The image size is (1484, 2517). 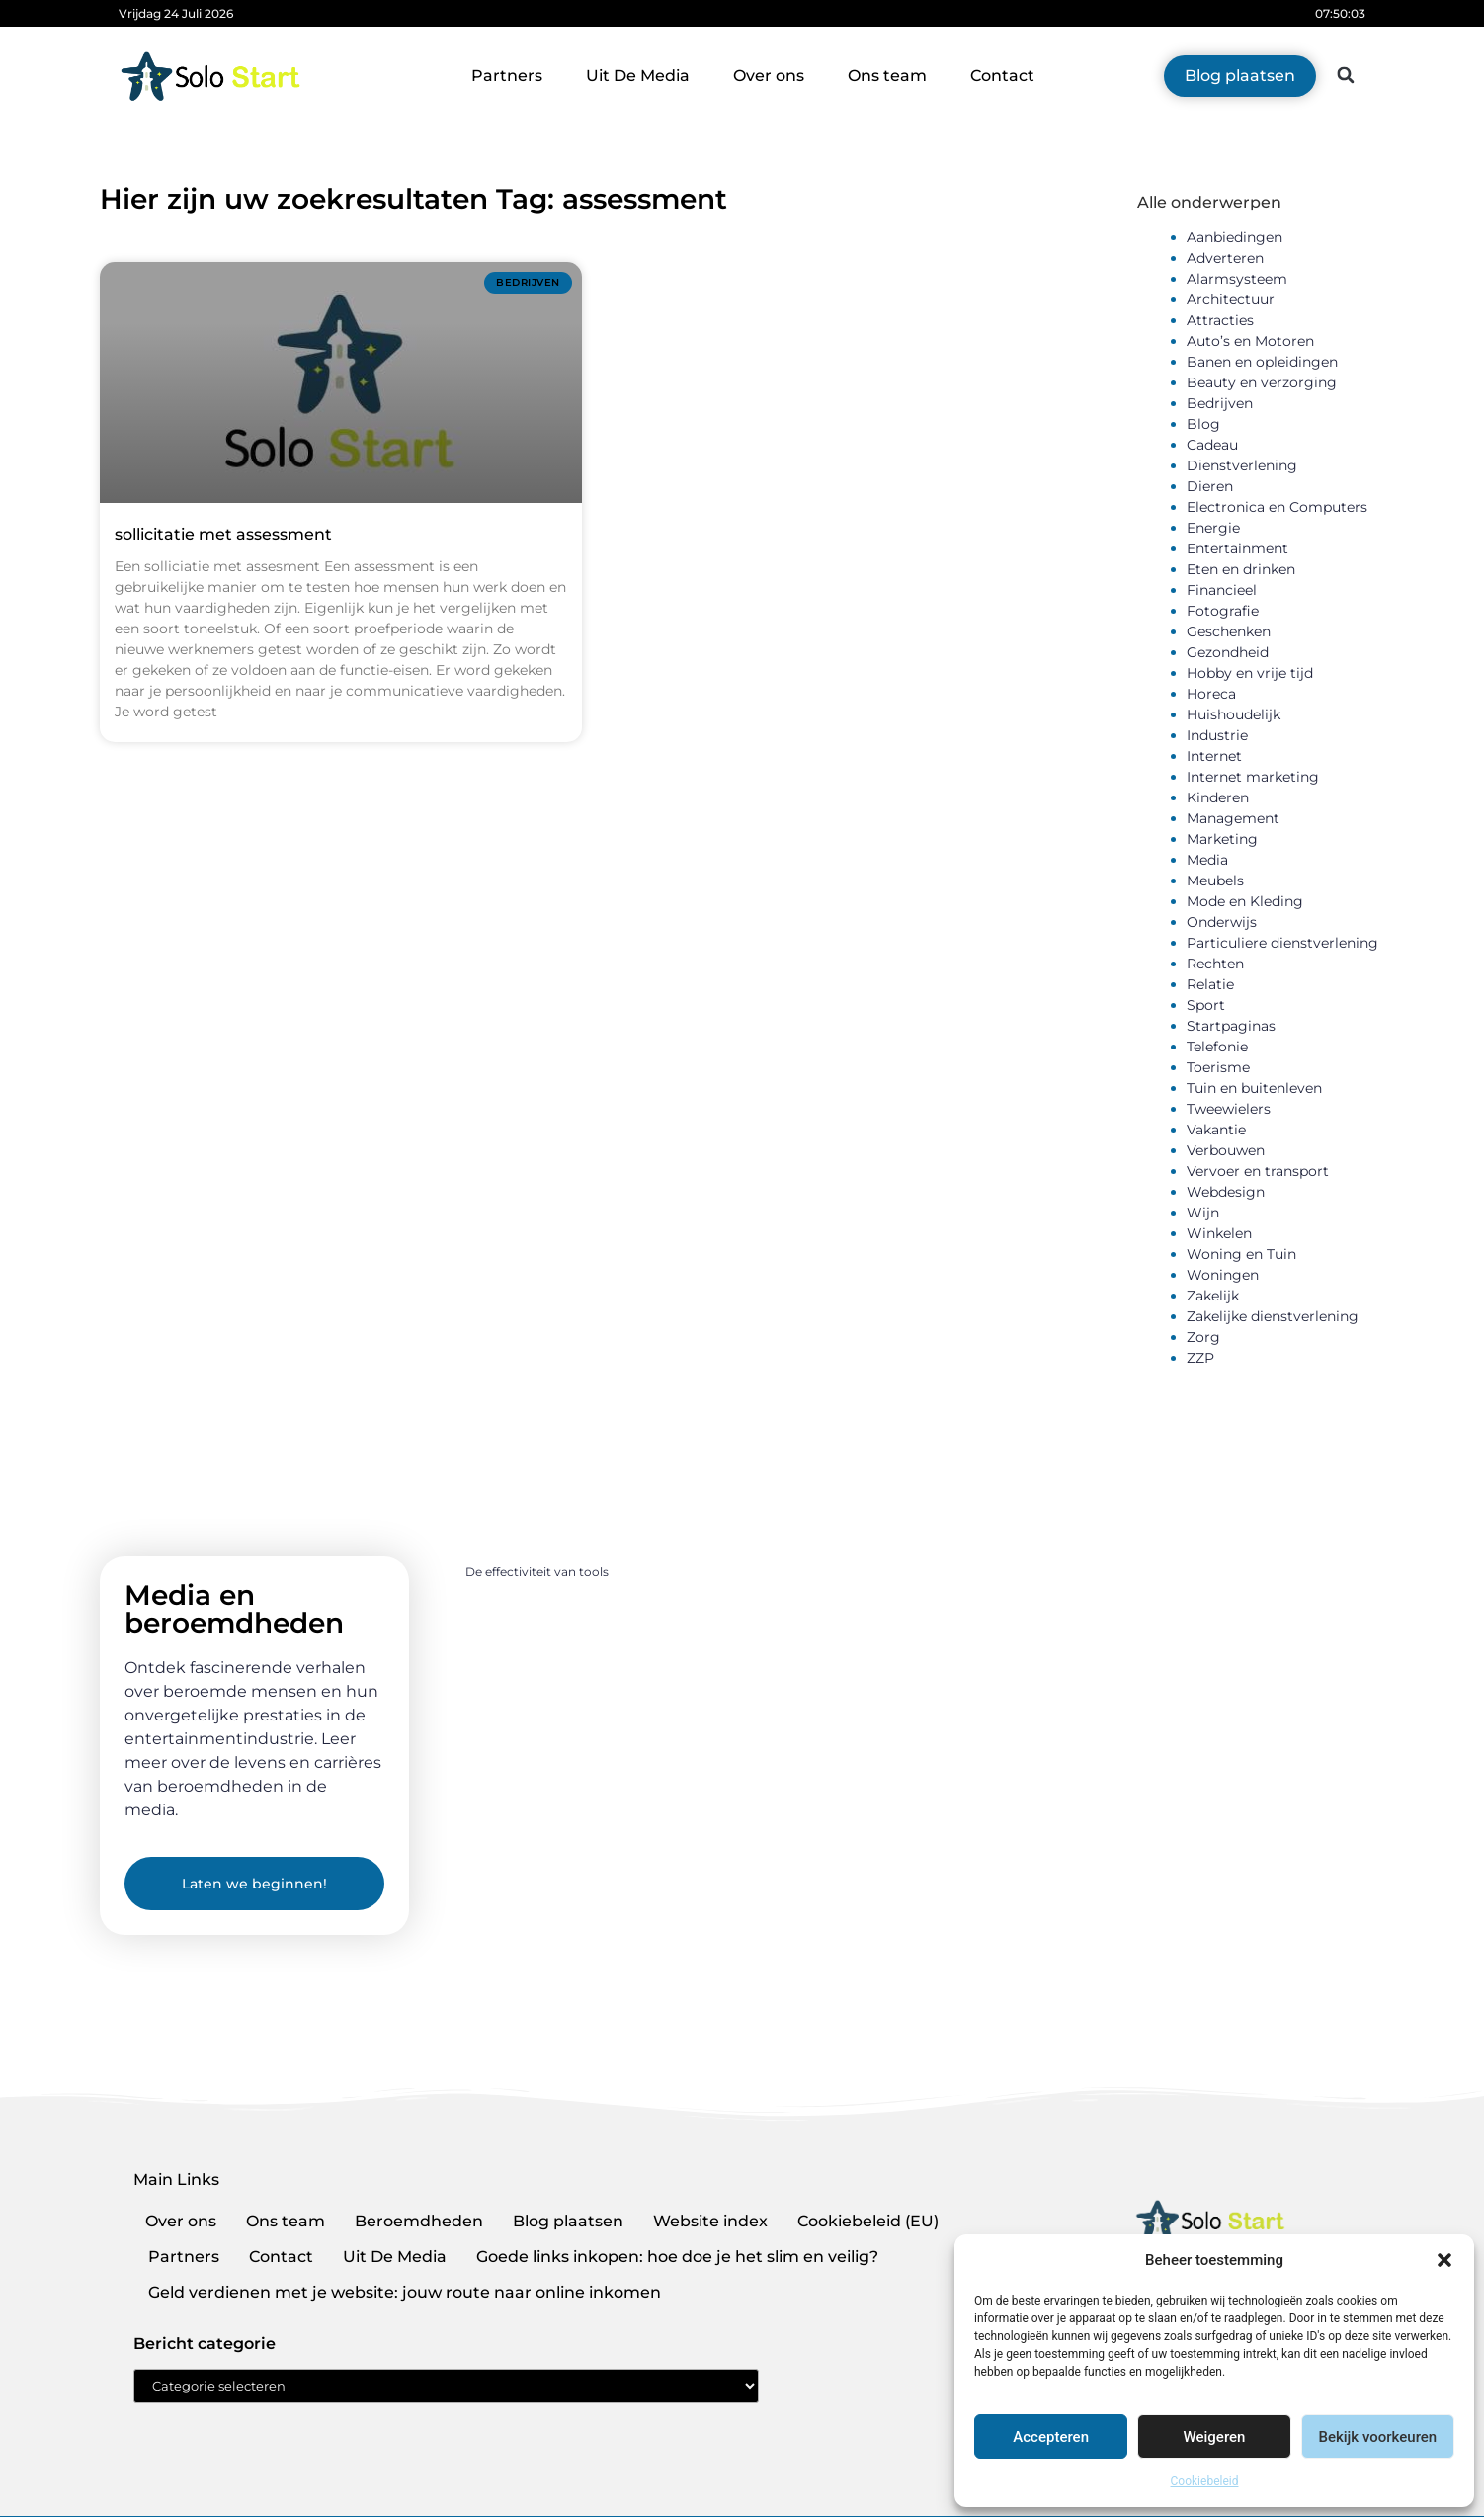 I want to click on Geschenken, so click(x=1229, y=631).